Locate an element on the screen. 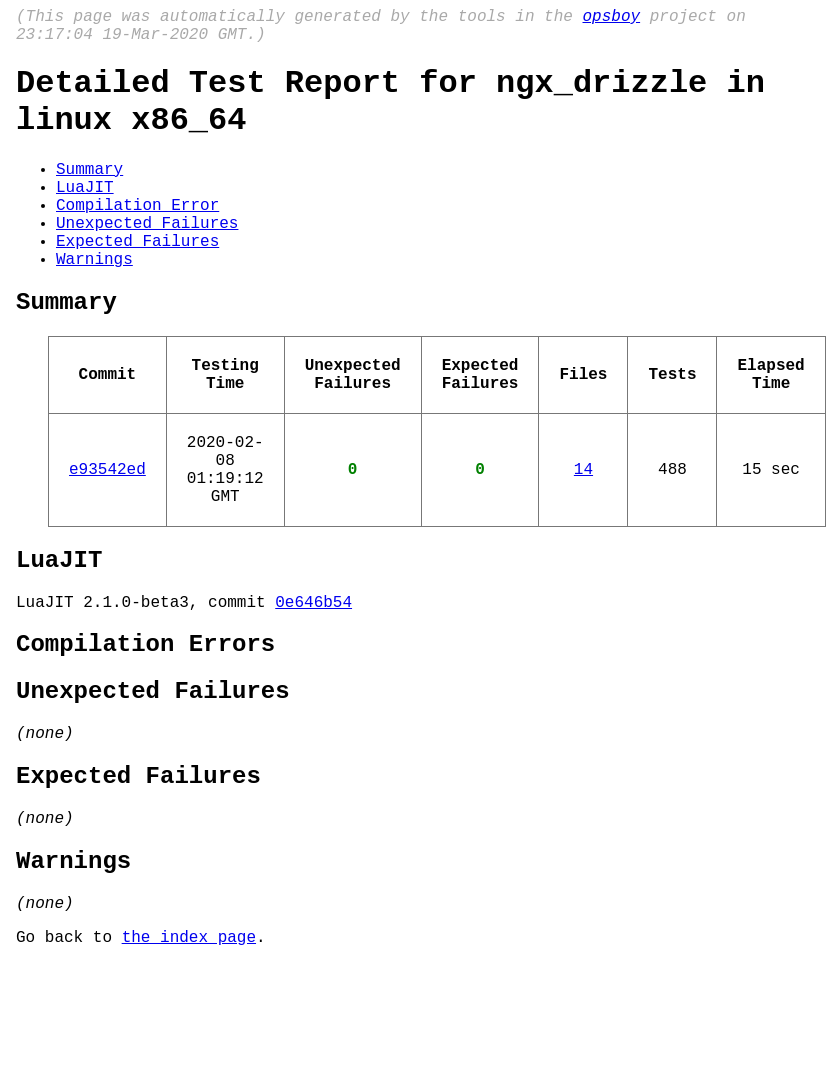 The width and height of the screenshot is (826, 1087). Warnings is located at coordinates (94, 302).